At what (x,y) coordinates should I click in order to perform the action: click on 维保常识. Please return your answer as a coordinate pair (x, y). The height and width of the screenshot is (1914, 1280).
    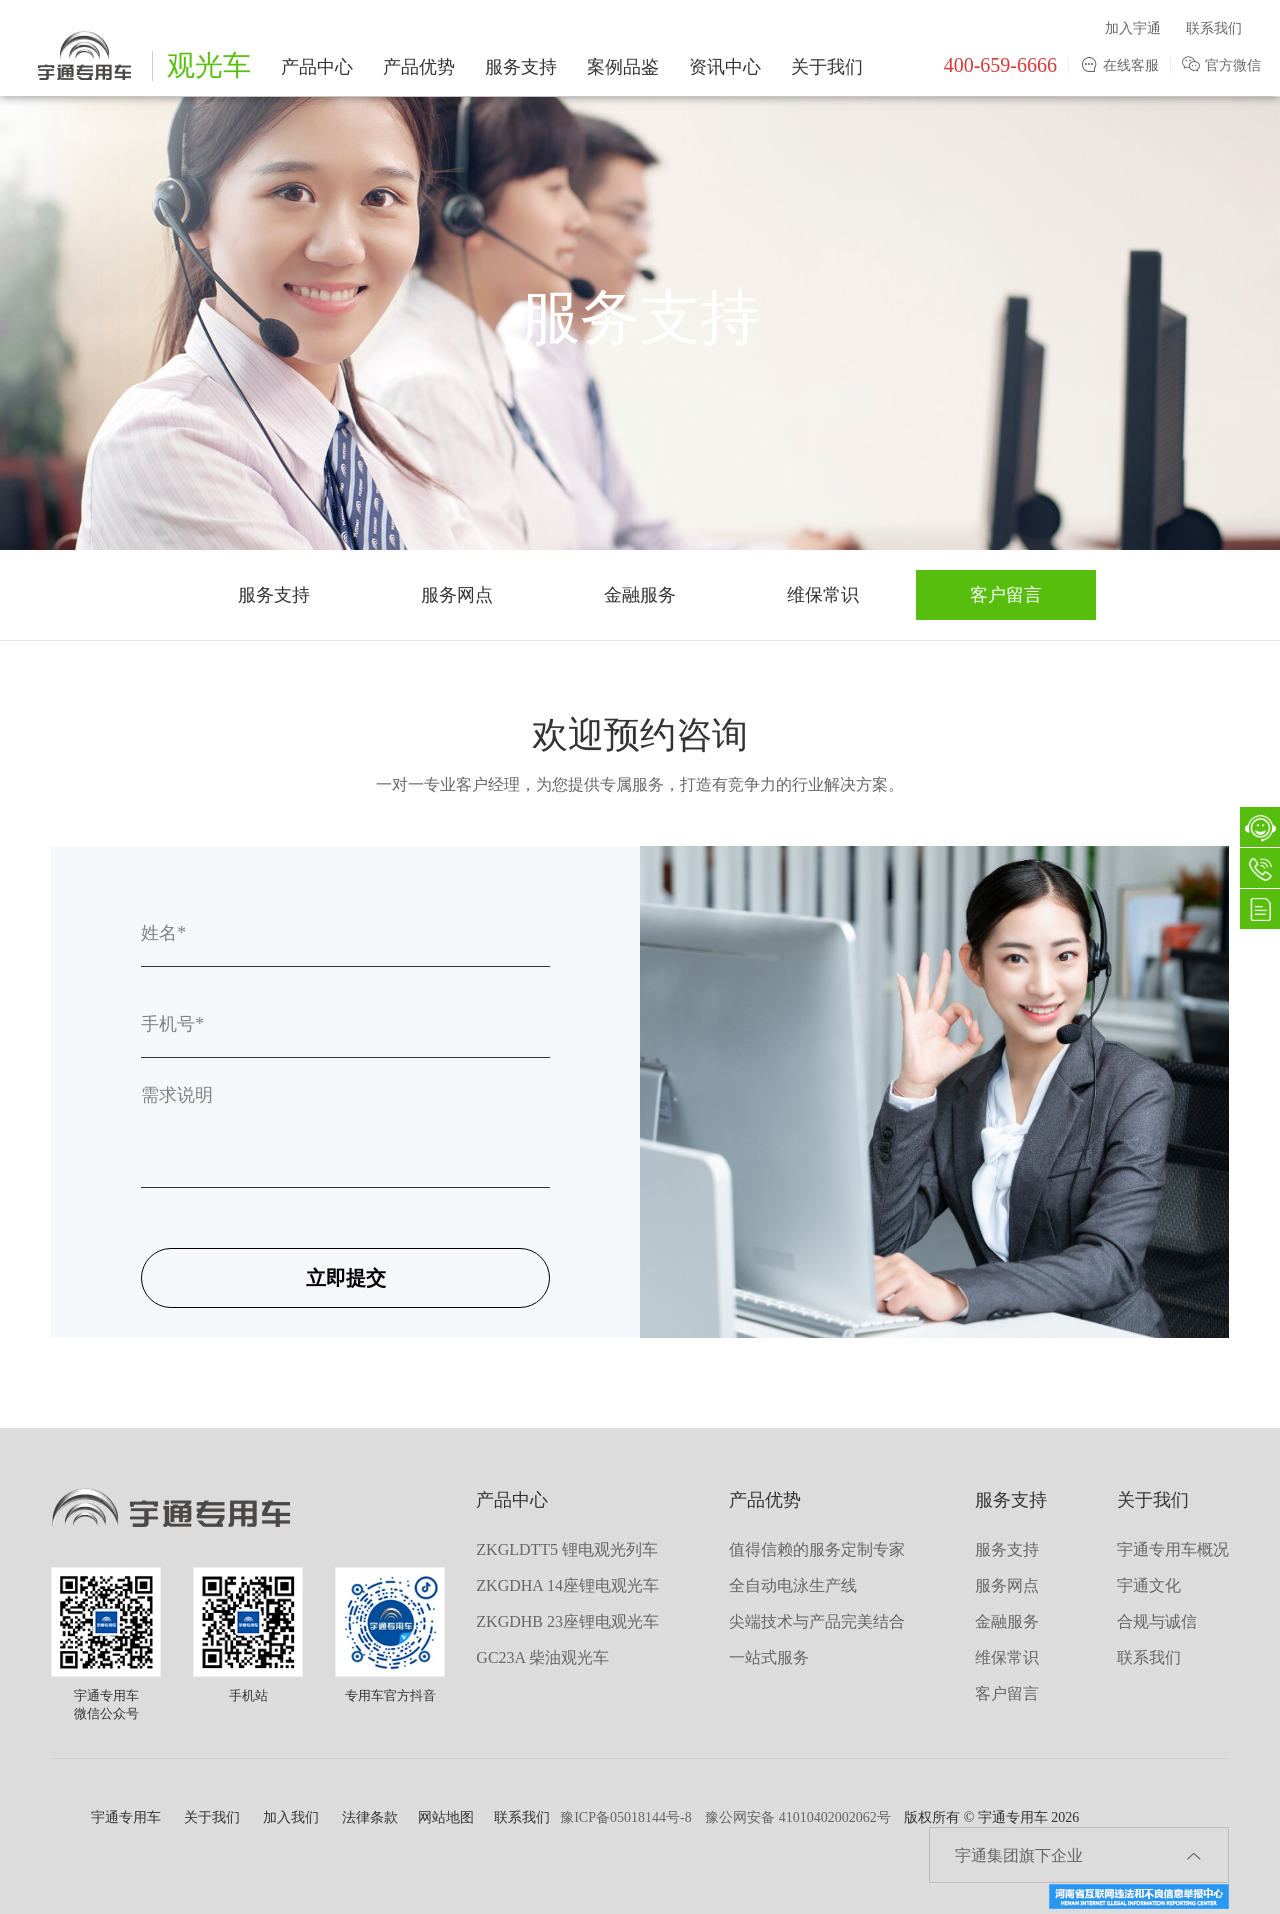
    Looking at the image, I should click on (823, 595).